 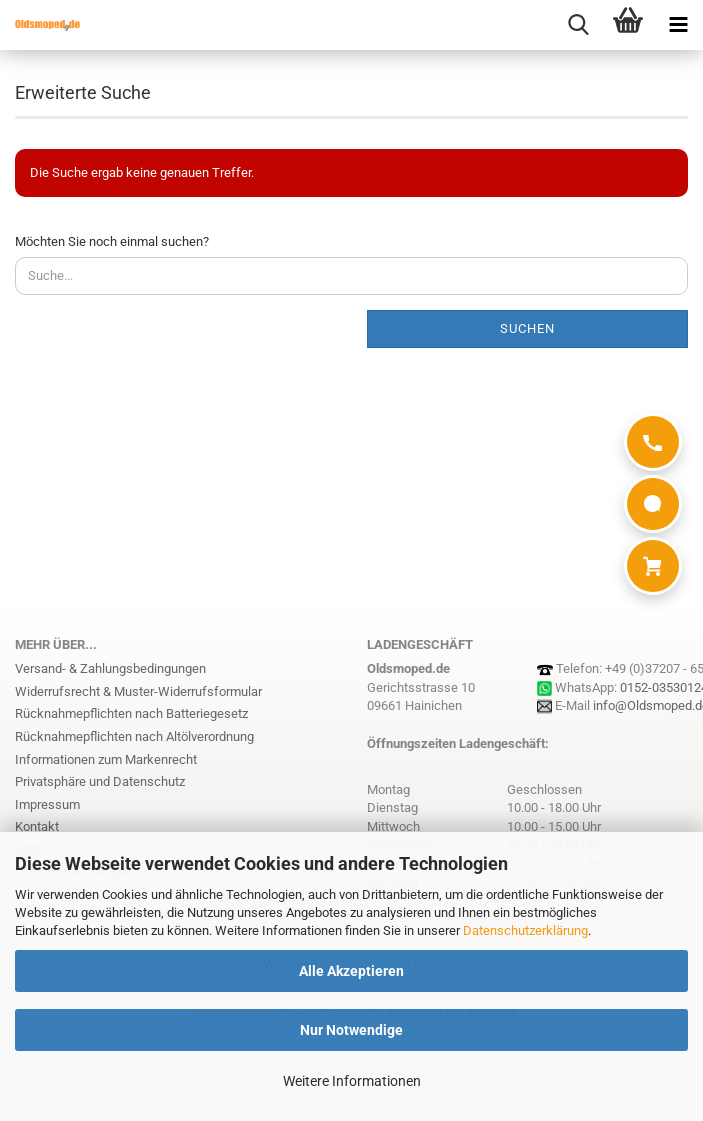 I want to click on [WhatsApp], so click(x=653, y=504).